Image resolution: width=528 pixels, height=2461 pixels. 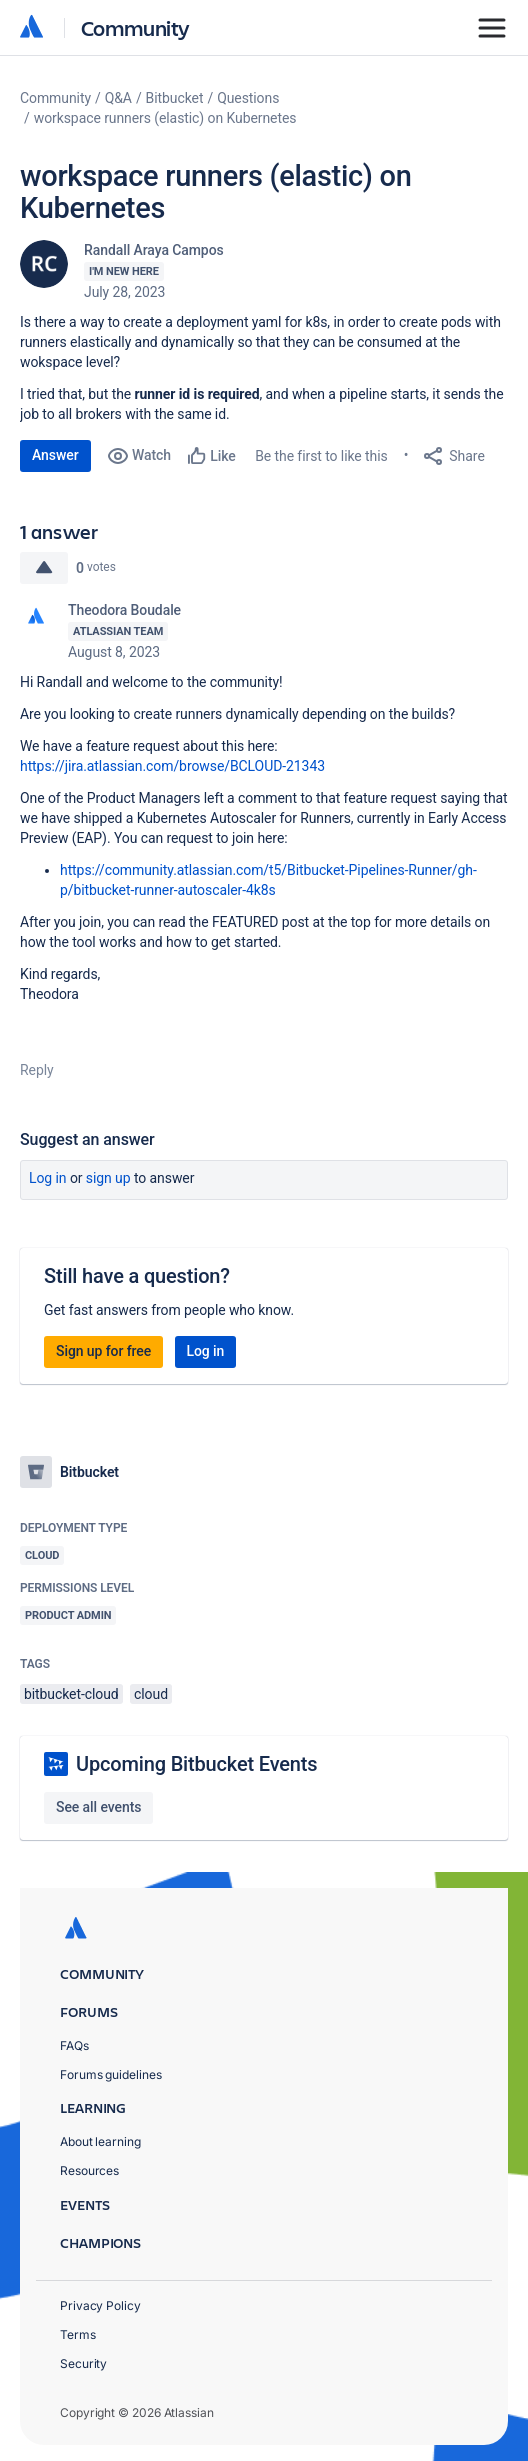 I want to click on Theodora Boudale, so click(x=124, y=610).